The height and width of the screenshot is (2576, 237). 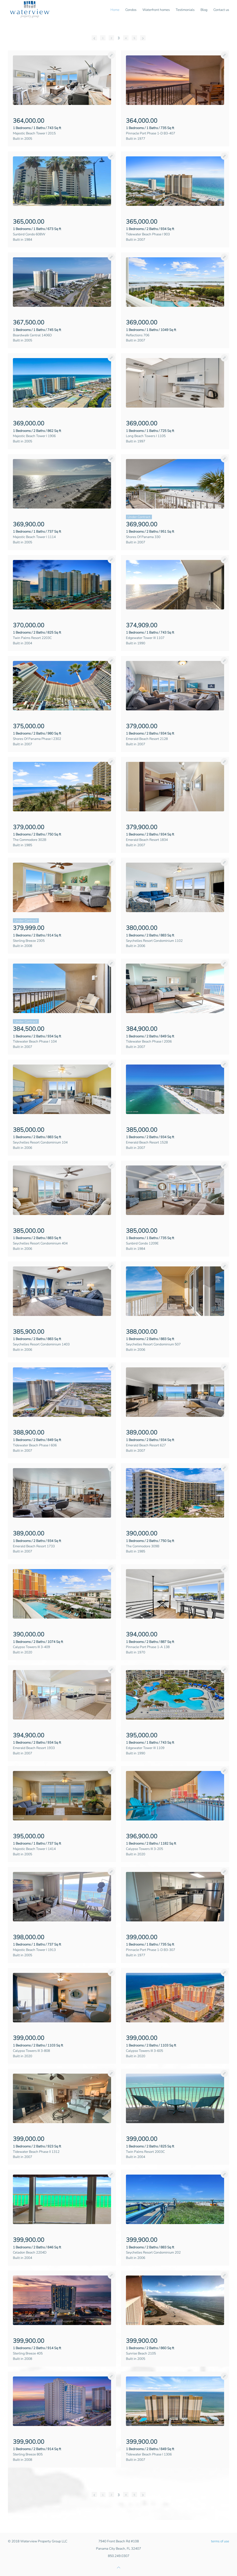 I want to click on Waterfront homes [button], so click(x=156, y=10).